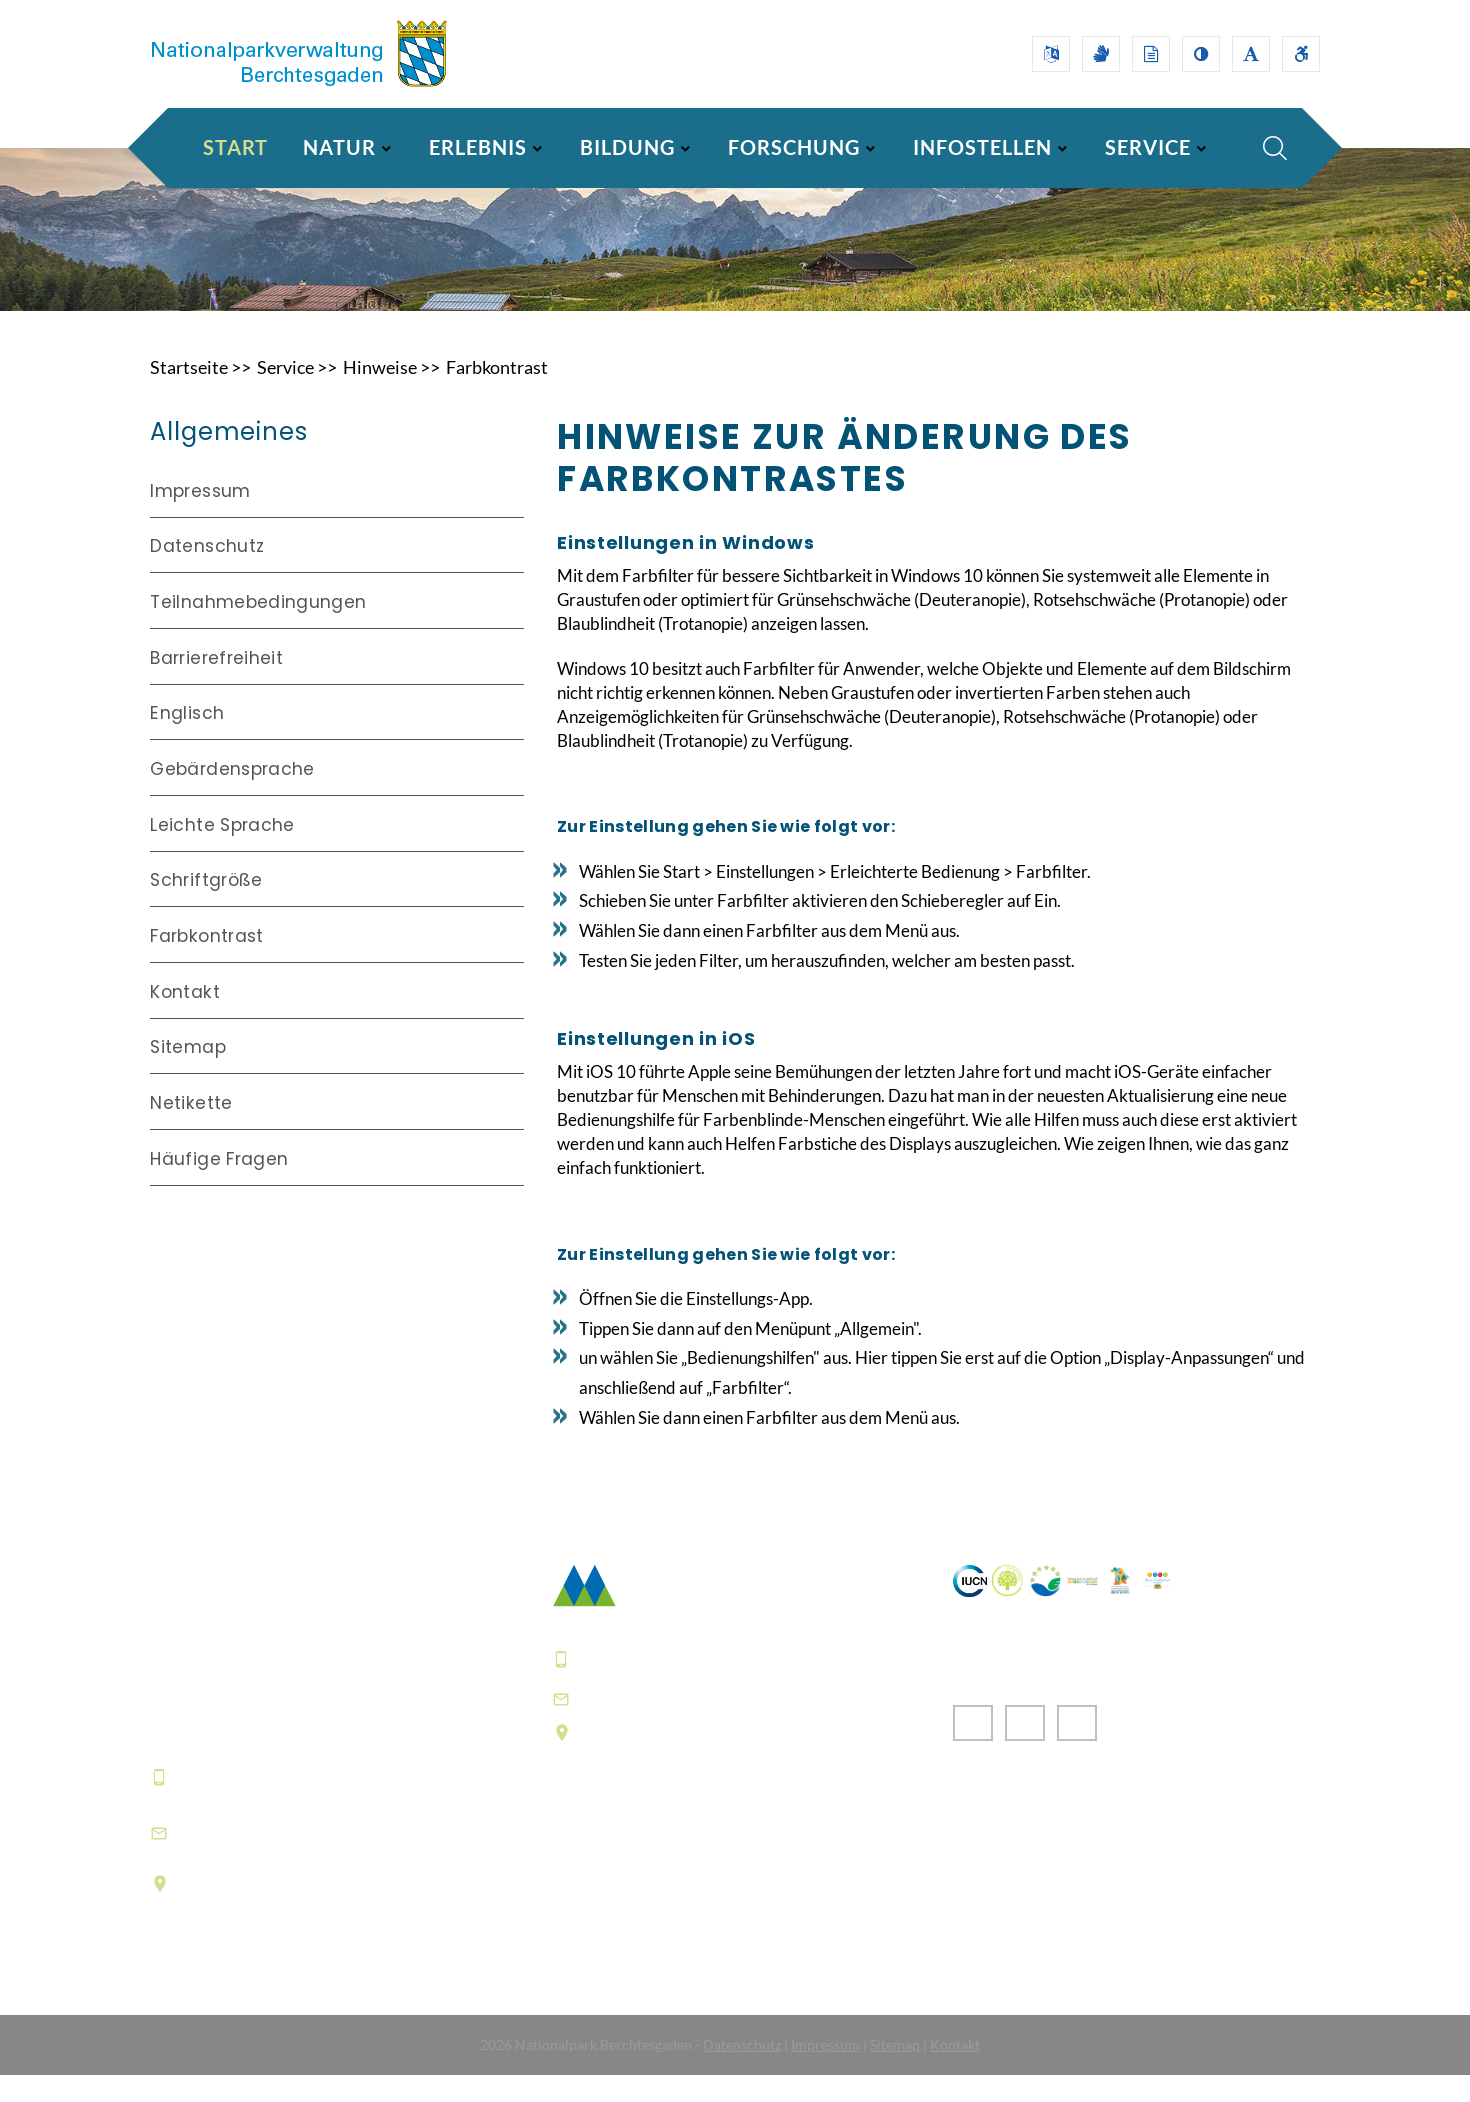  What do you see at coordinates (478, 147) in the screenshot?
I see `ERLEBNIS` at bounding box center [478, 147].